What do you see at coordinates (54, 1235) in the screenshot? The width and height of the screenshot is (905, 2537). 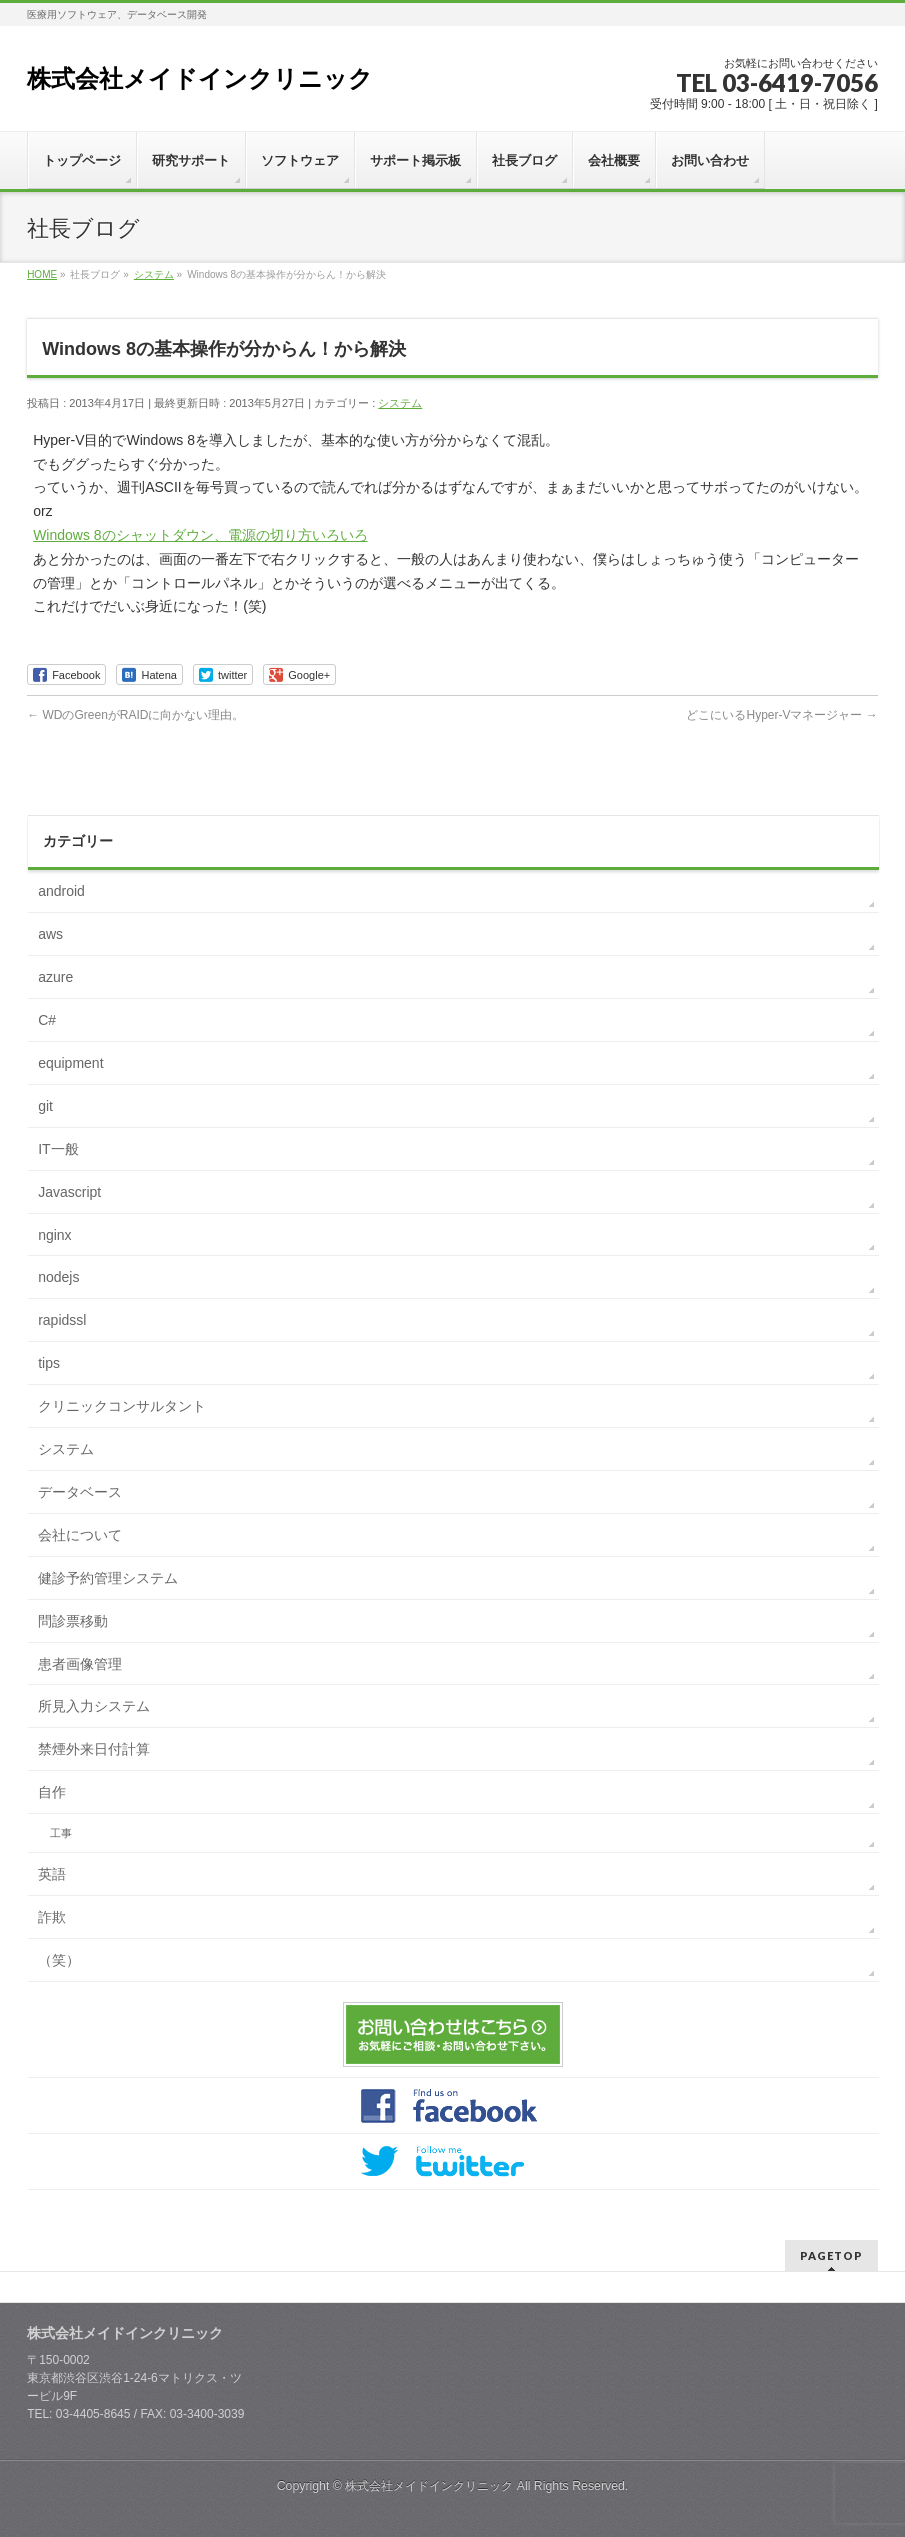 I see `nginx` at bounding box center [54, 1235].